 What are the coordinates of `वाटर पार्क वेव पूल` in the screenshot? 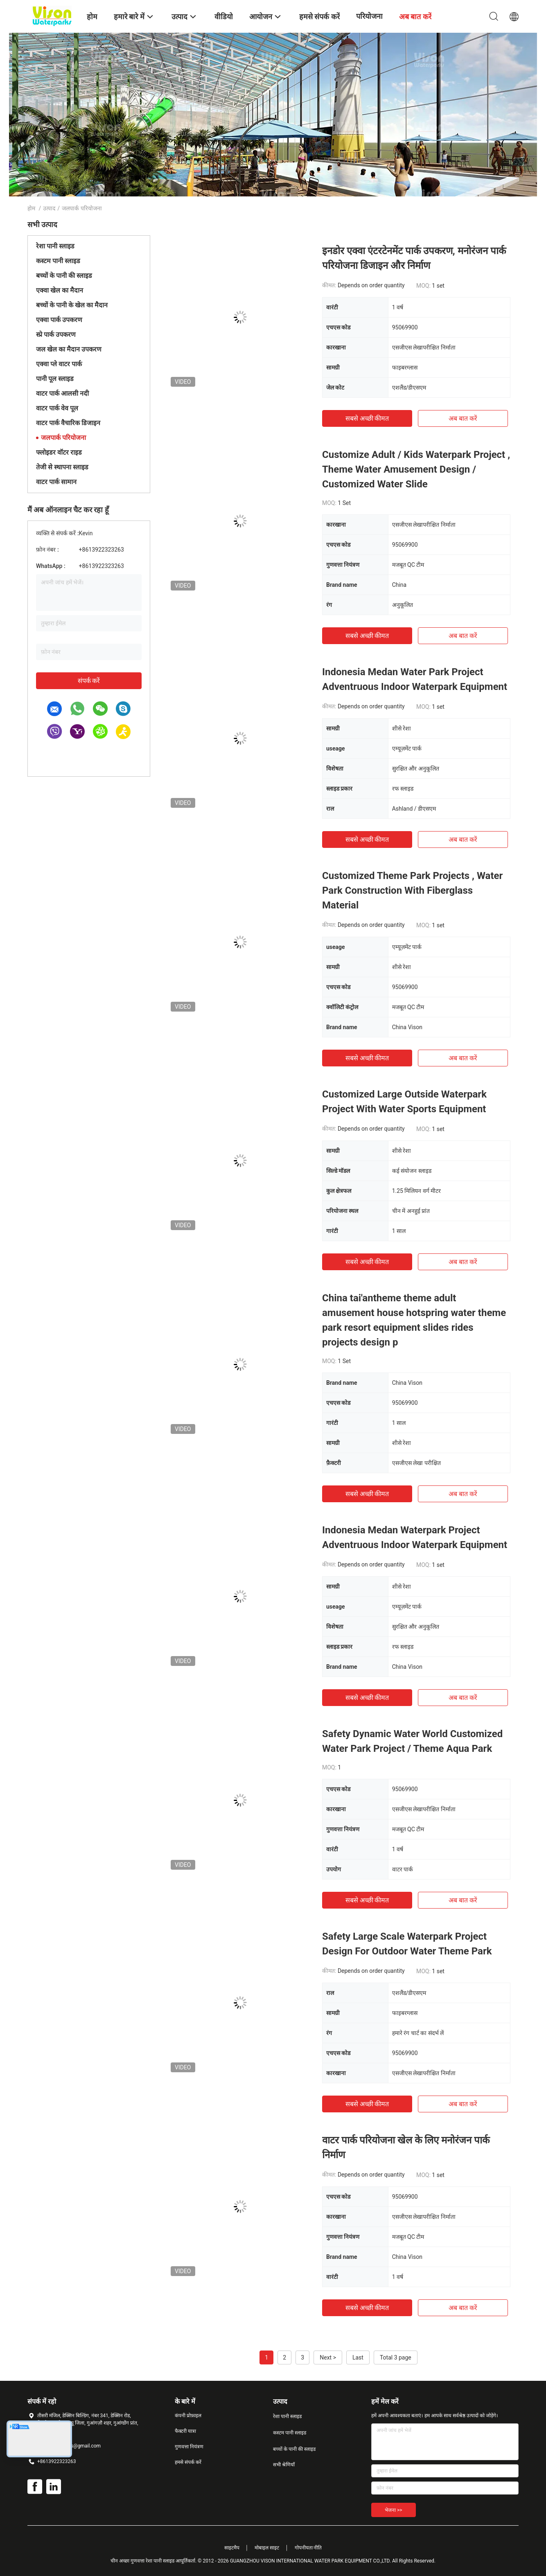 It's located at (57, 408).